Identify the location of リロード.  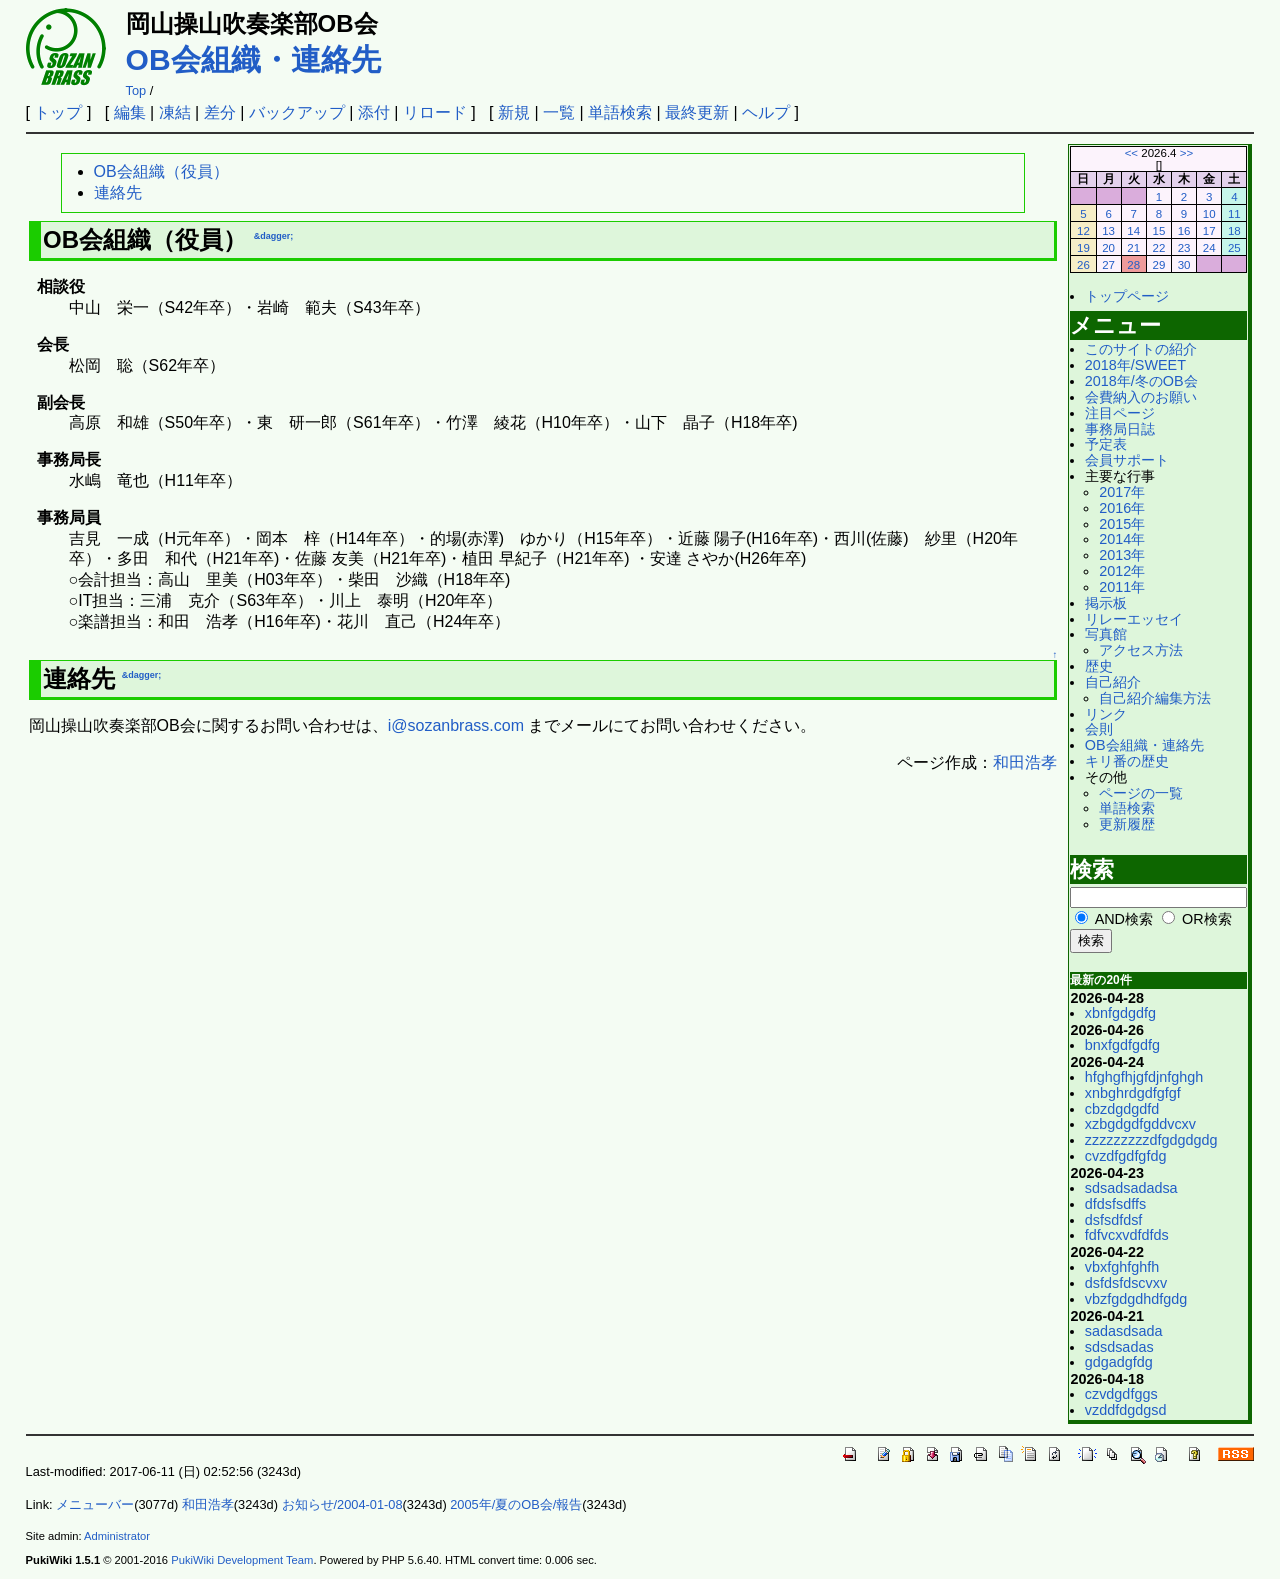
(435, 112).